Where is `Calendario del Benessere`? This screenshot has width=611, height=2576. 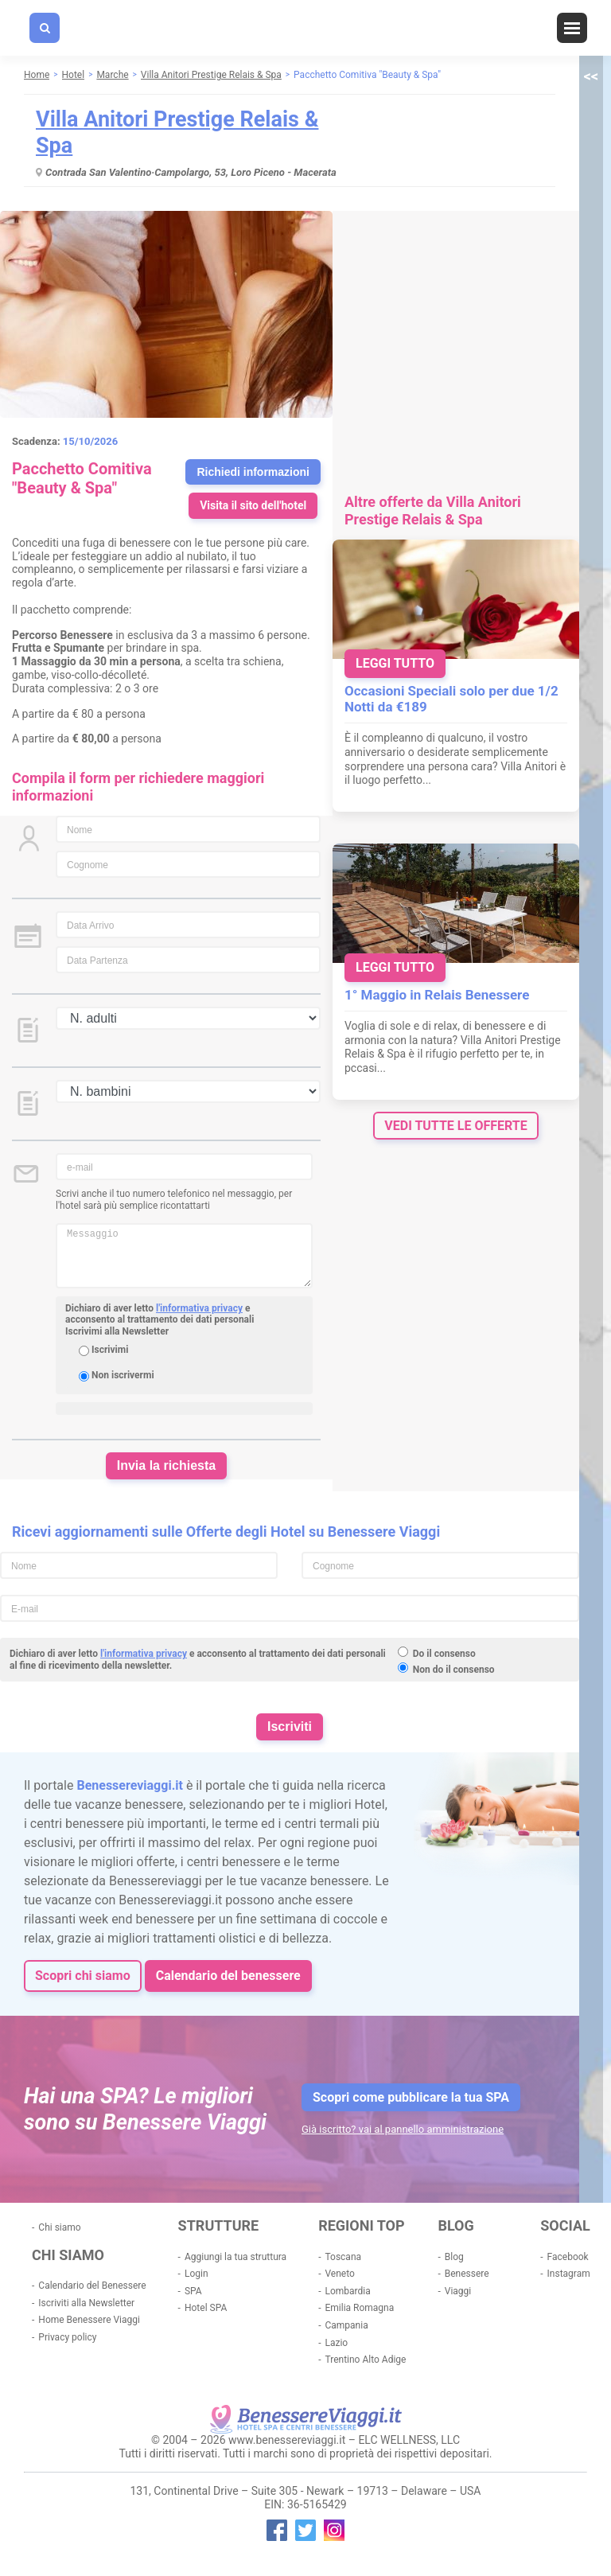 Calendario del Benessere is located at coordinates (92, 2285).